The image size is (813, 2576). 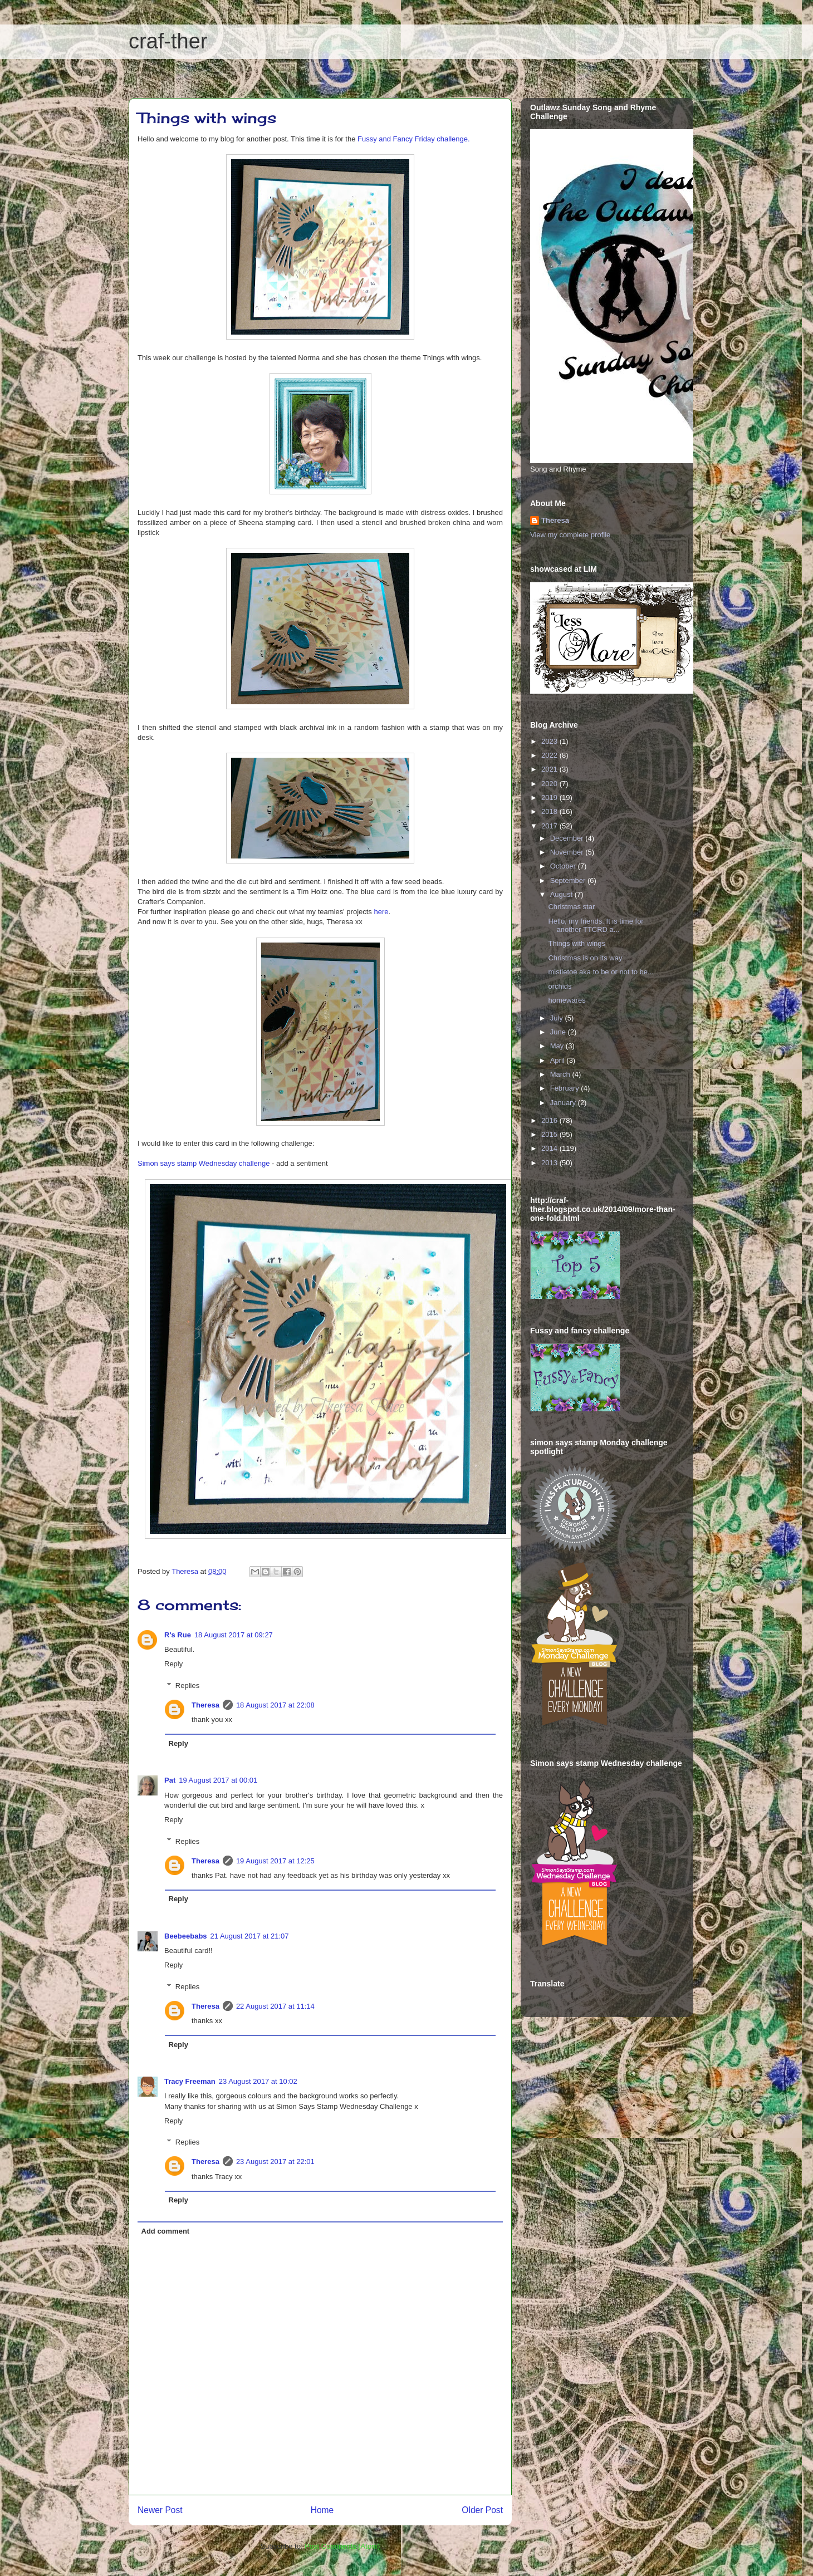 What do you see at coordinates (571, 906) in the screenshot?
I see `Christmas star` at bounding box center [571, 906].